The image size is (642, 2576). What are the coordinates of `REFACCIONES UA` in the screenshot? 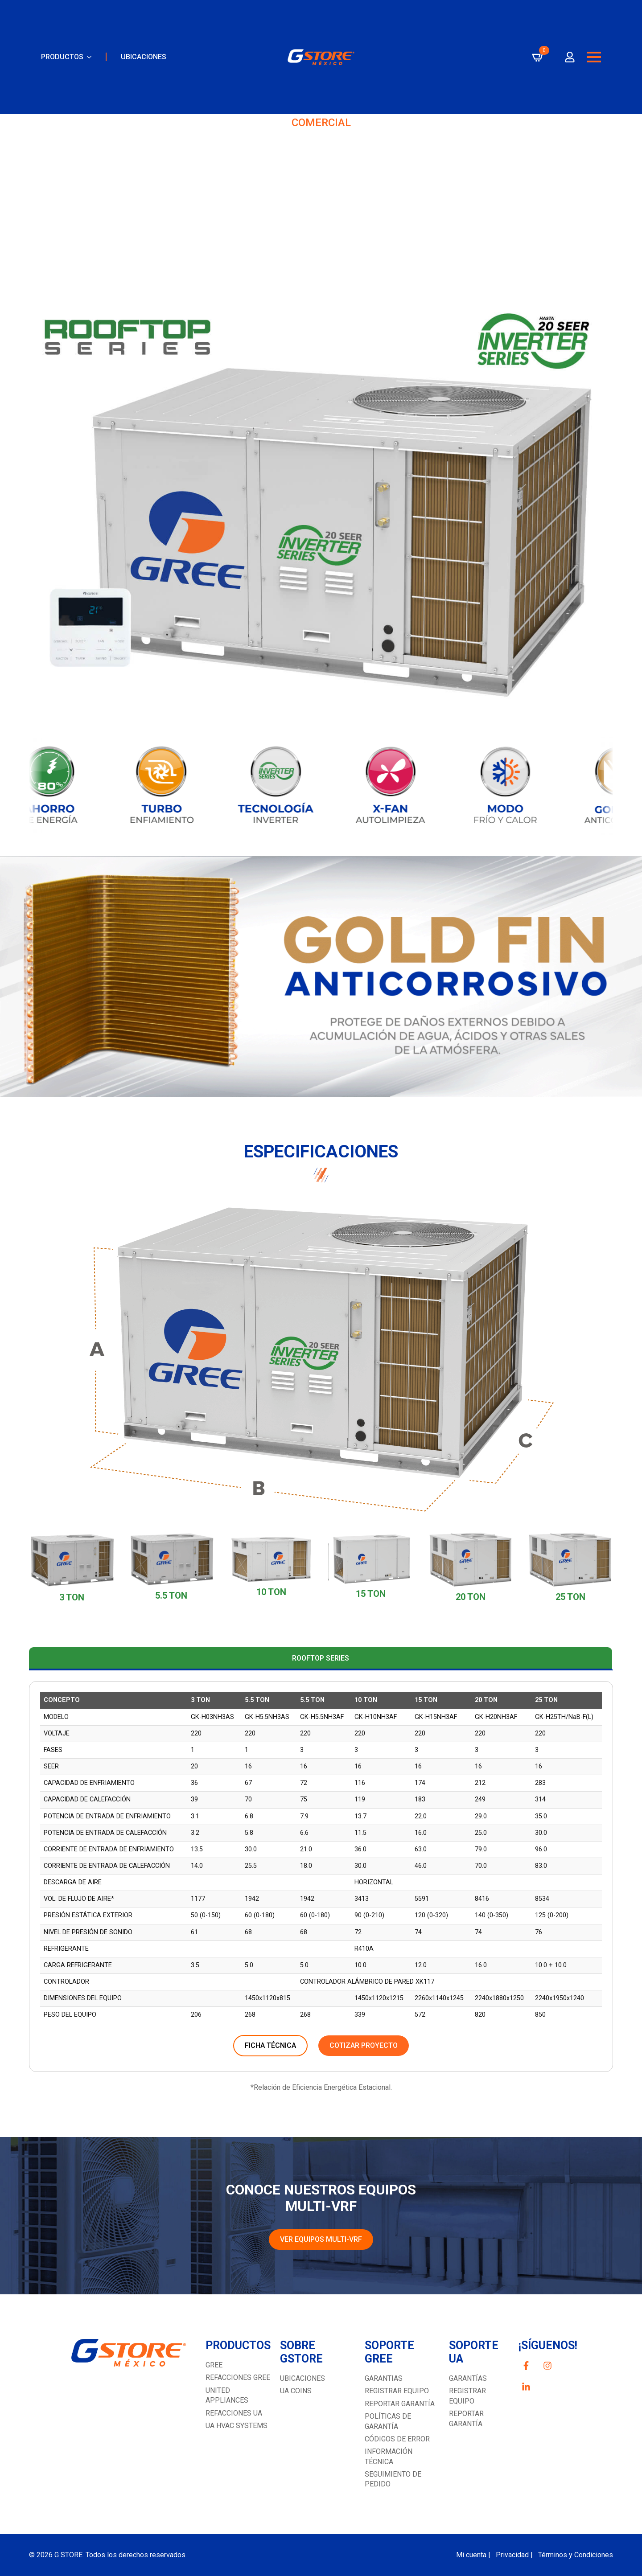 It's located at (234, 2413).